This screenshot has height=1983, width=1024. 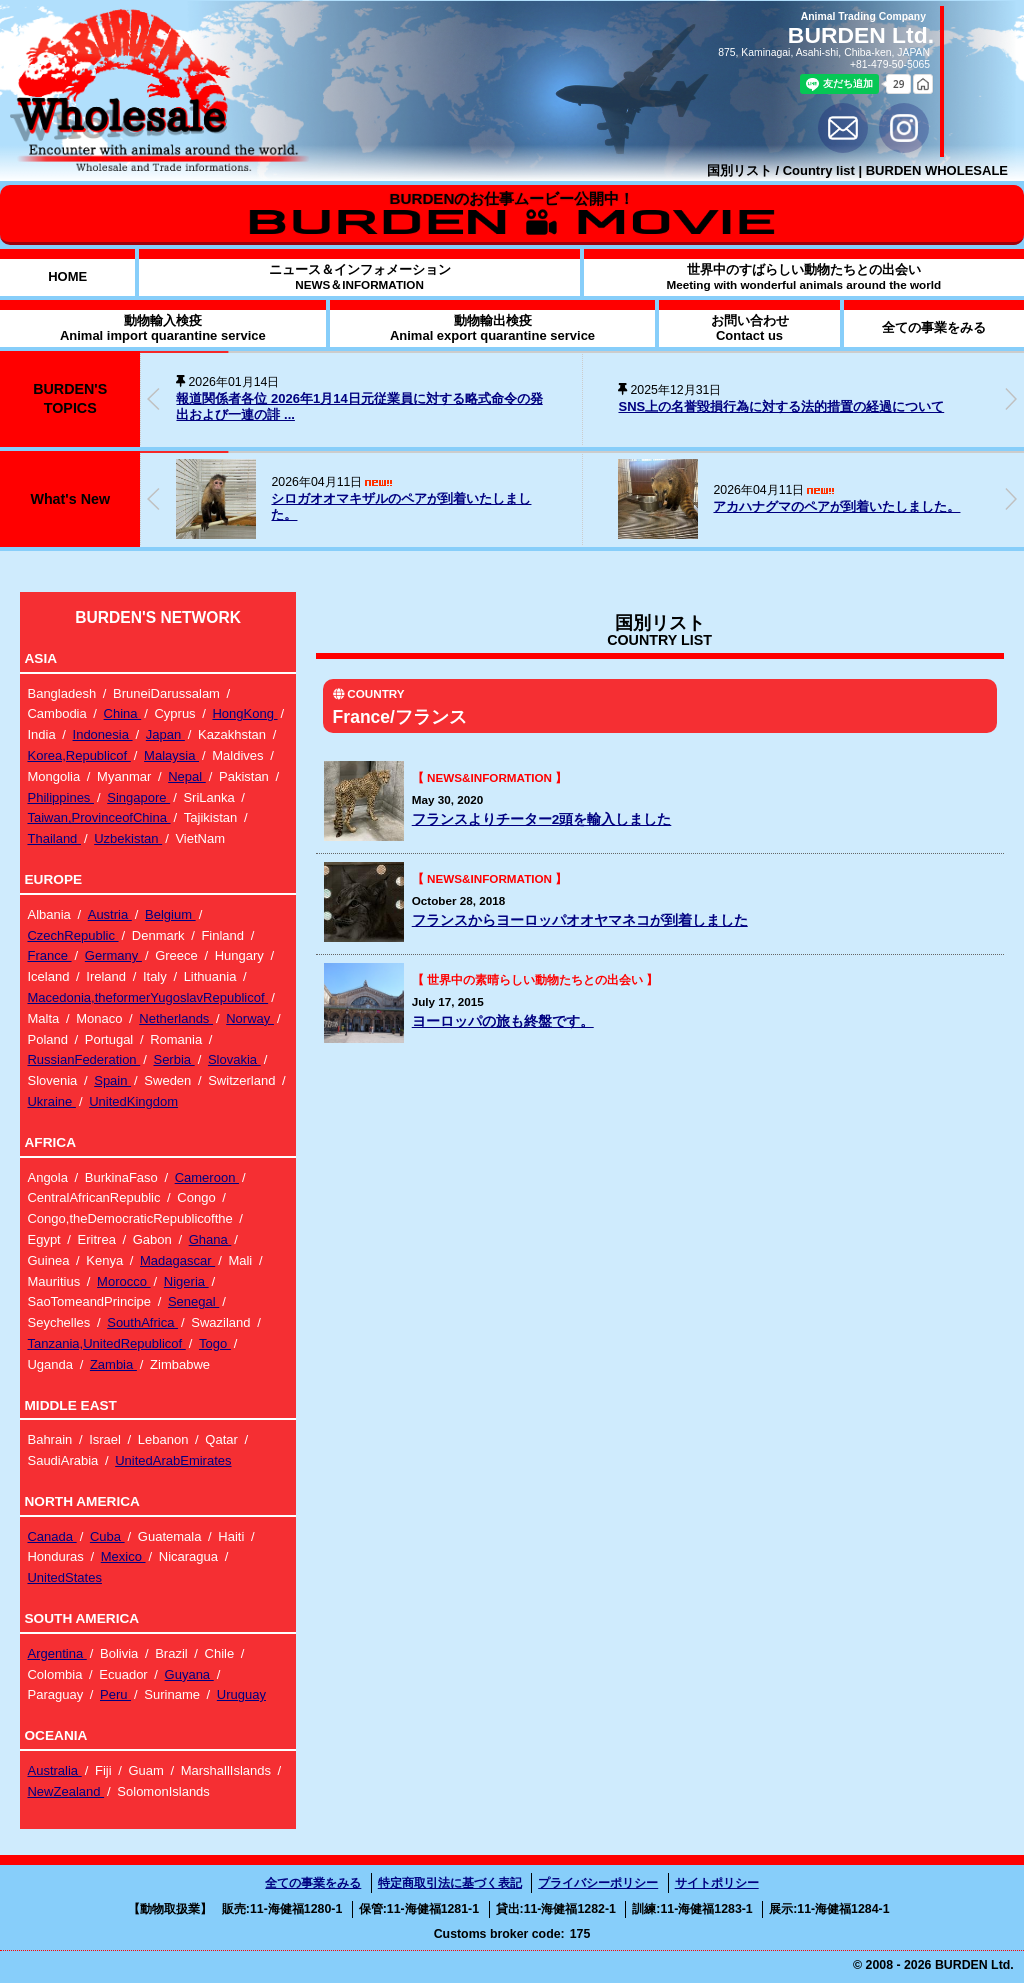 What do you see at coordinates (142, 1322) in the screenshot?
I see `SouthAfrica` at bounding box center [142, 1322].